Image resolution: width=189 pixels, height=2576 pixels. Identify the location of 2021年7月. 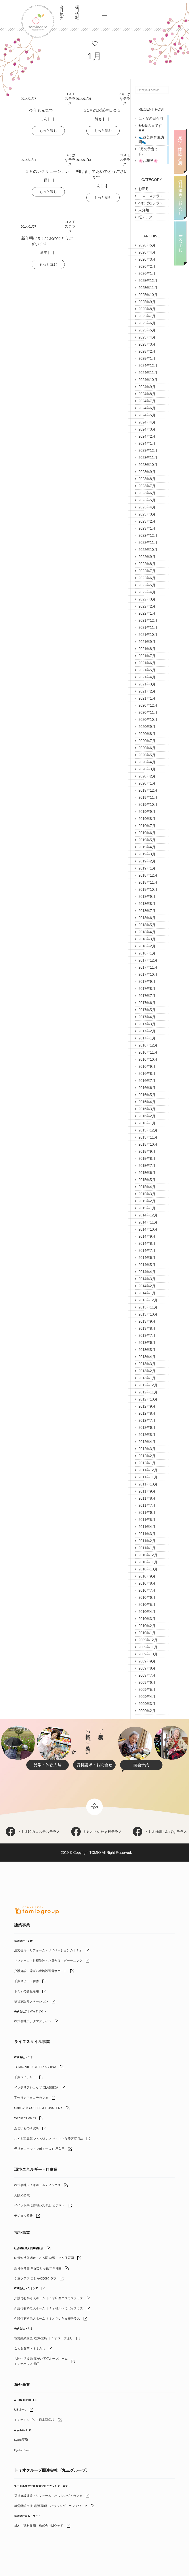
(146, 656).